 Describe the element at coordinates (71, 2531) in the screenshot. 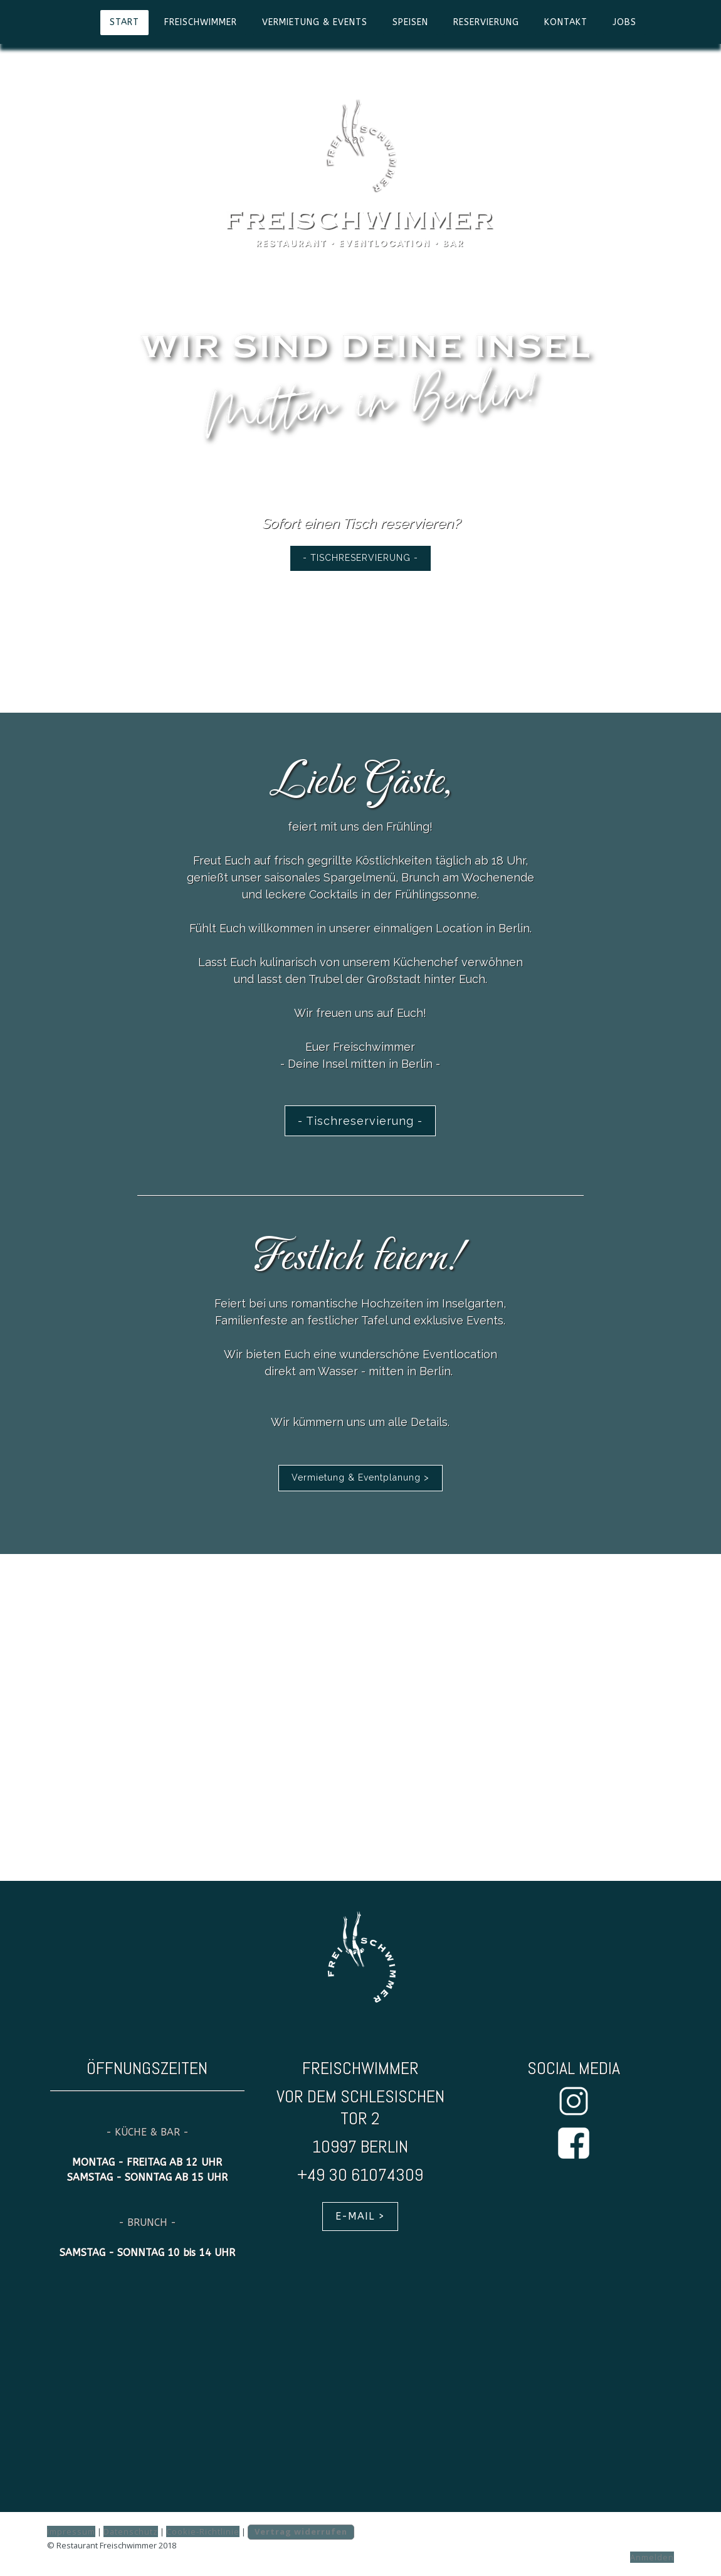

I see `Impressum` at that location.